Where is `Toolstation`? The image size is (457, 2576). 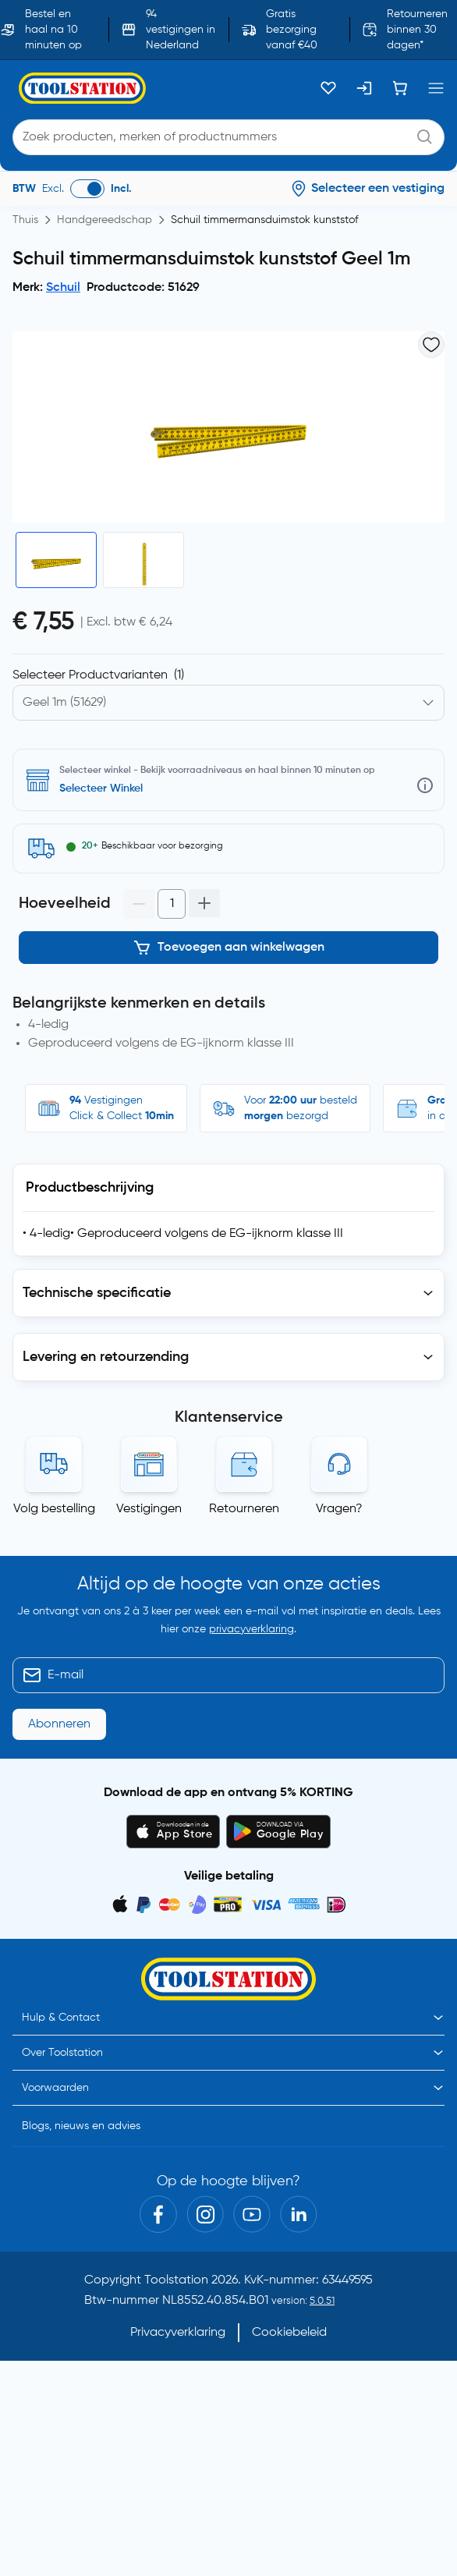
Toolstation is located at coordinates (176, 2280).